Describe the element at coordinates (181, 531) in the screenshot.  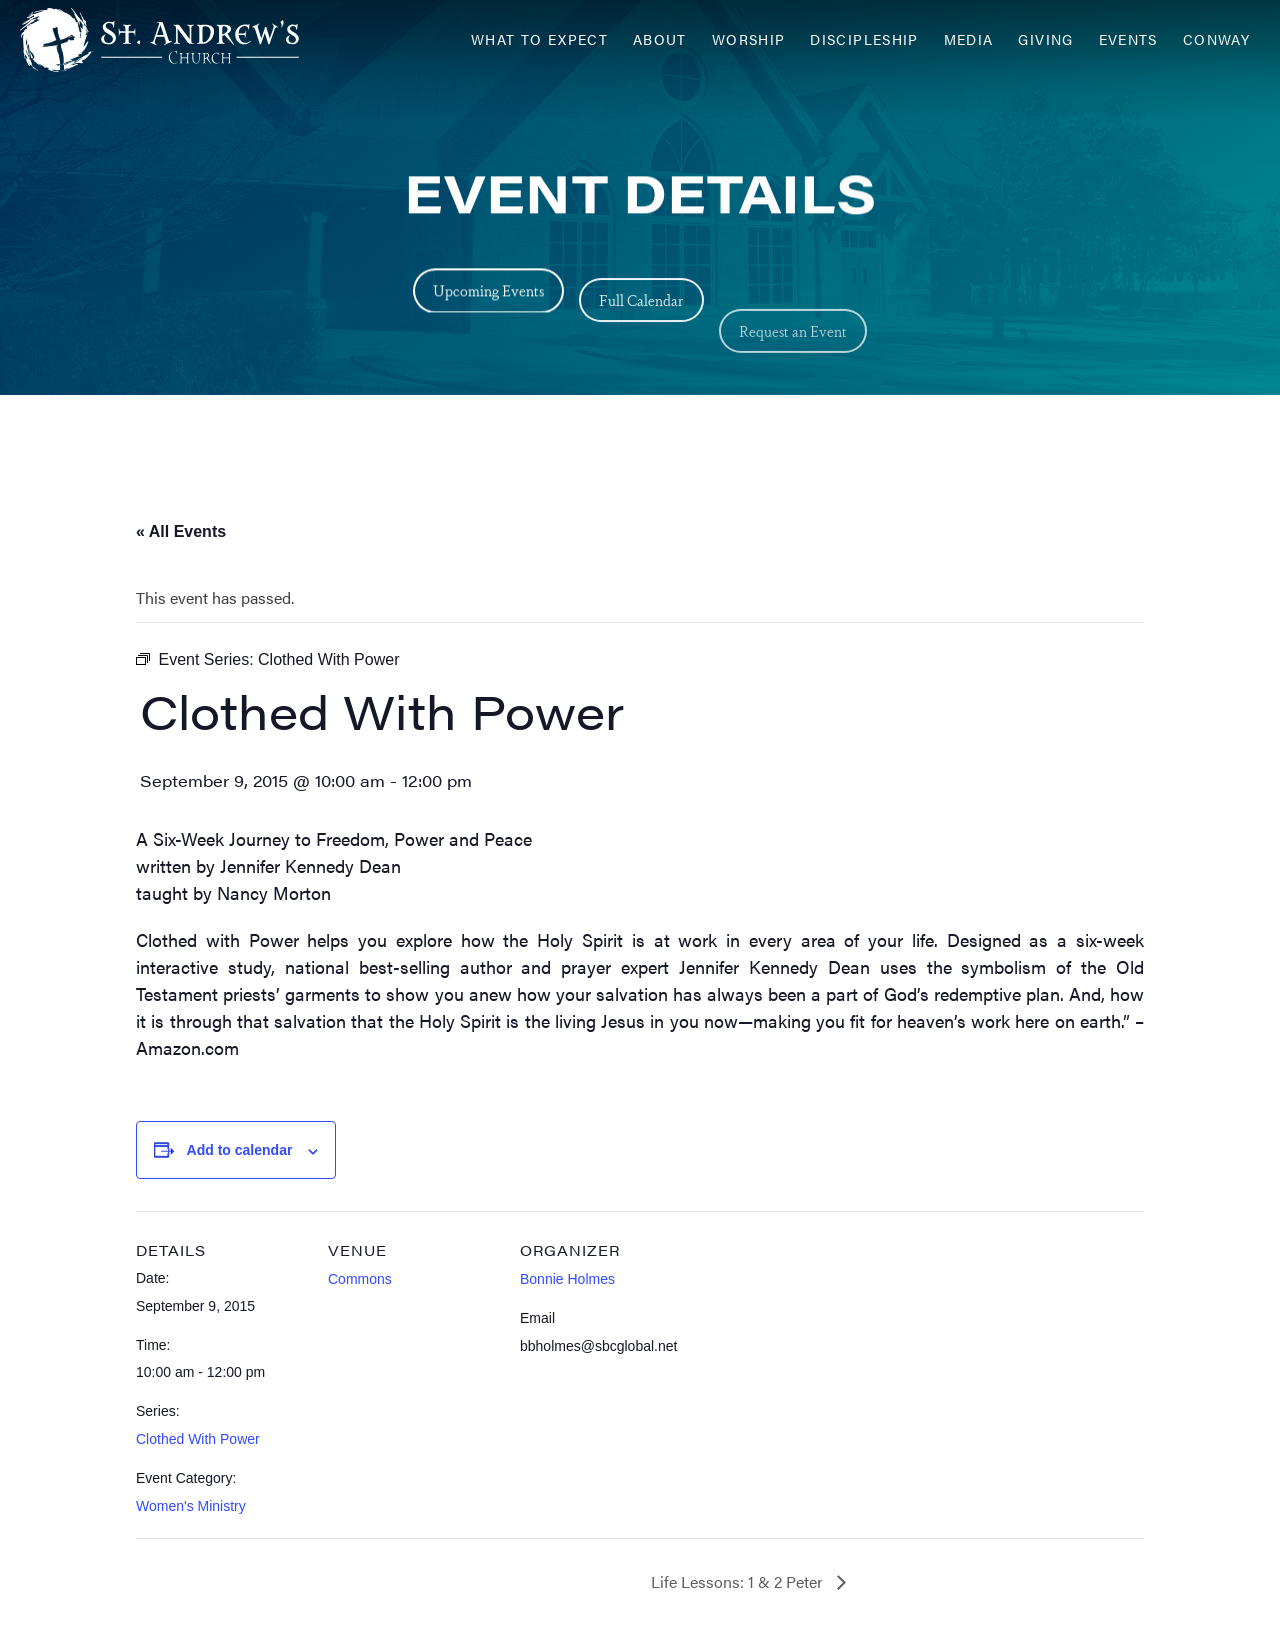
I see `« All Events` at that location.